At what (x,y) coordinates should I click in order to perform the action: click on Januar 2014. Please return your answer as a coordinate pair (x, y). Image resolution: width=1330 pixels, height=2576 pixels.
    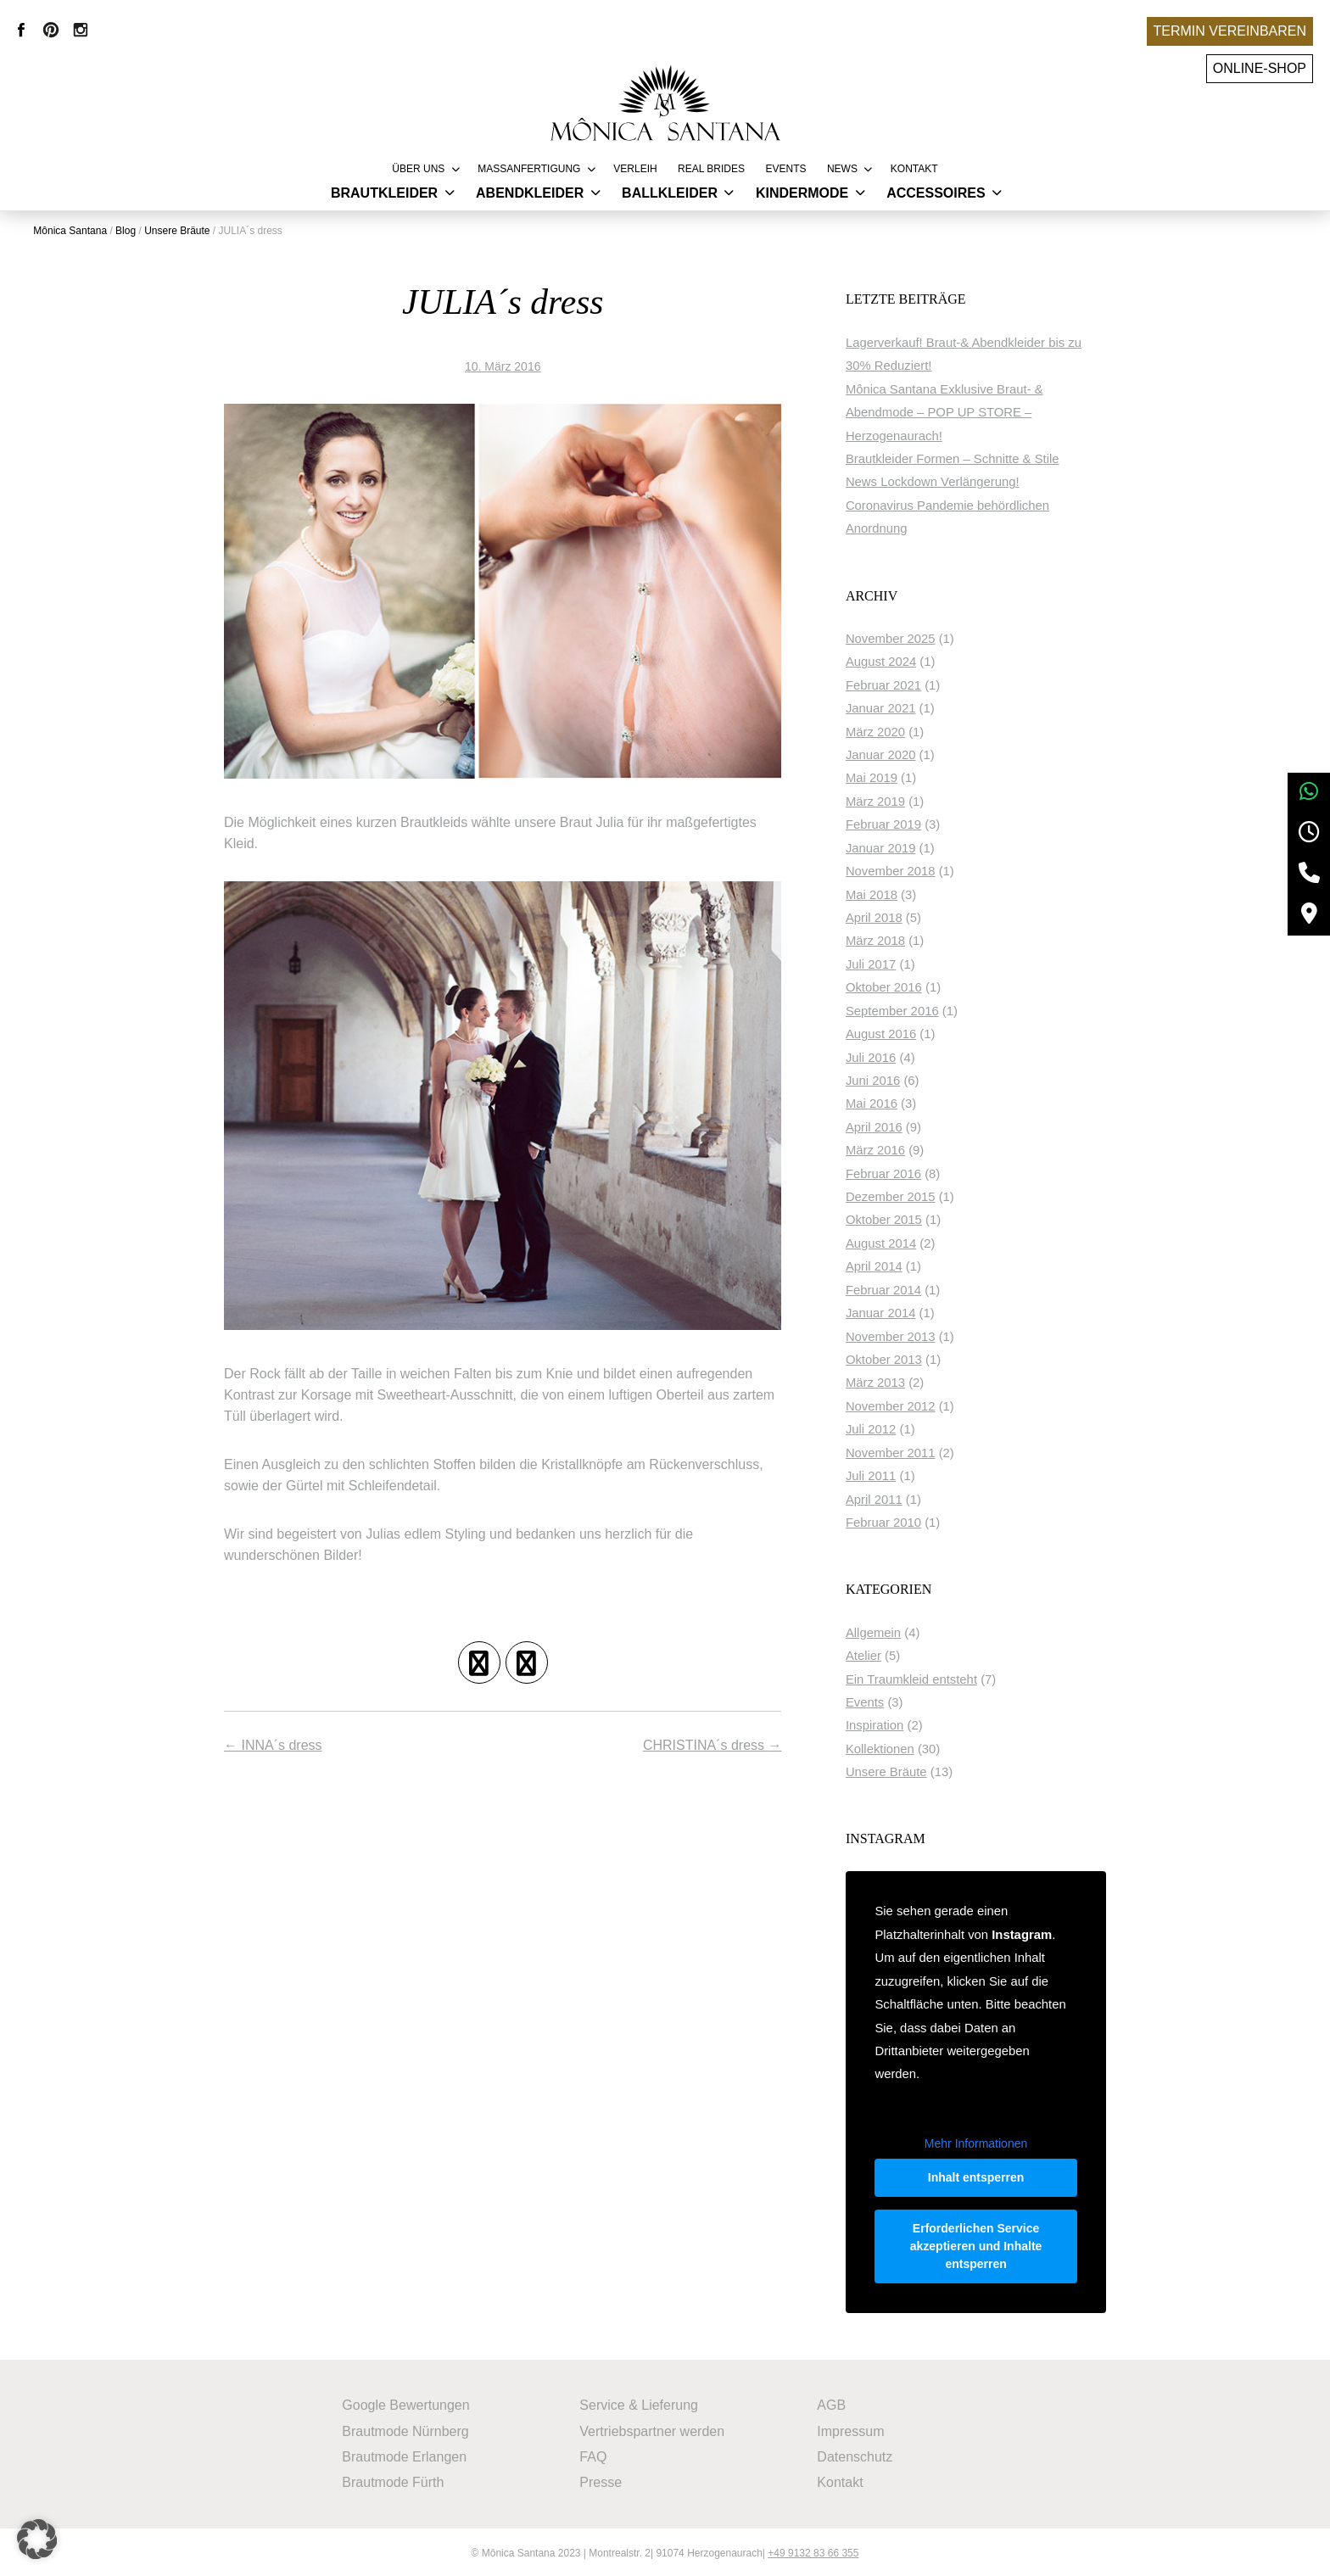
    Looking at the image, I should click on (902, 1313).